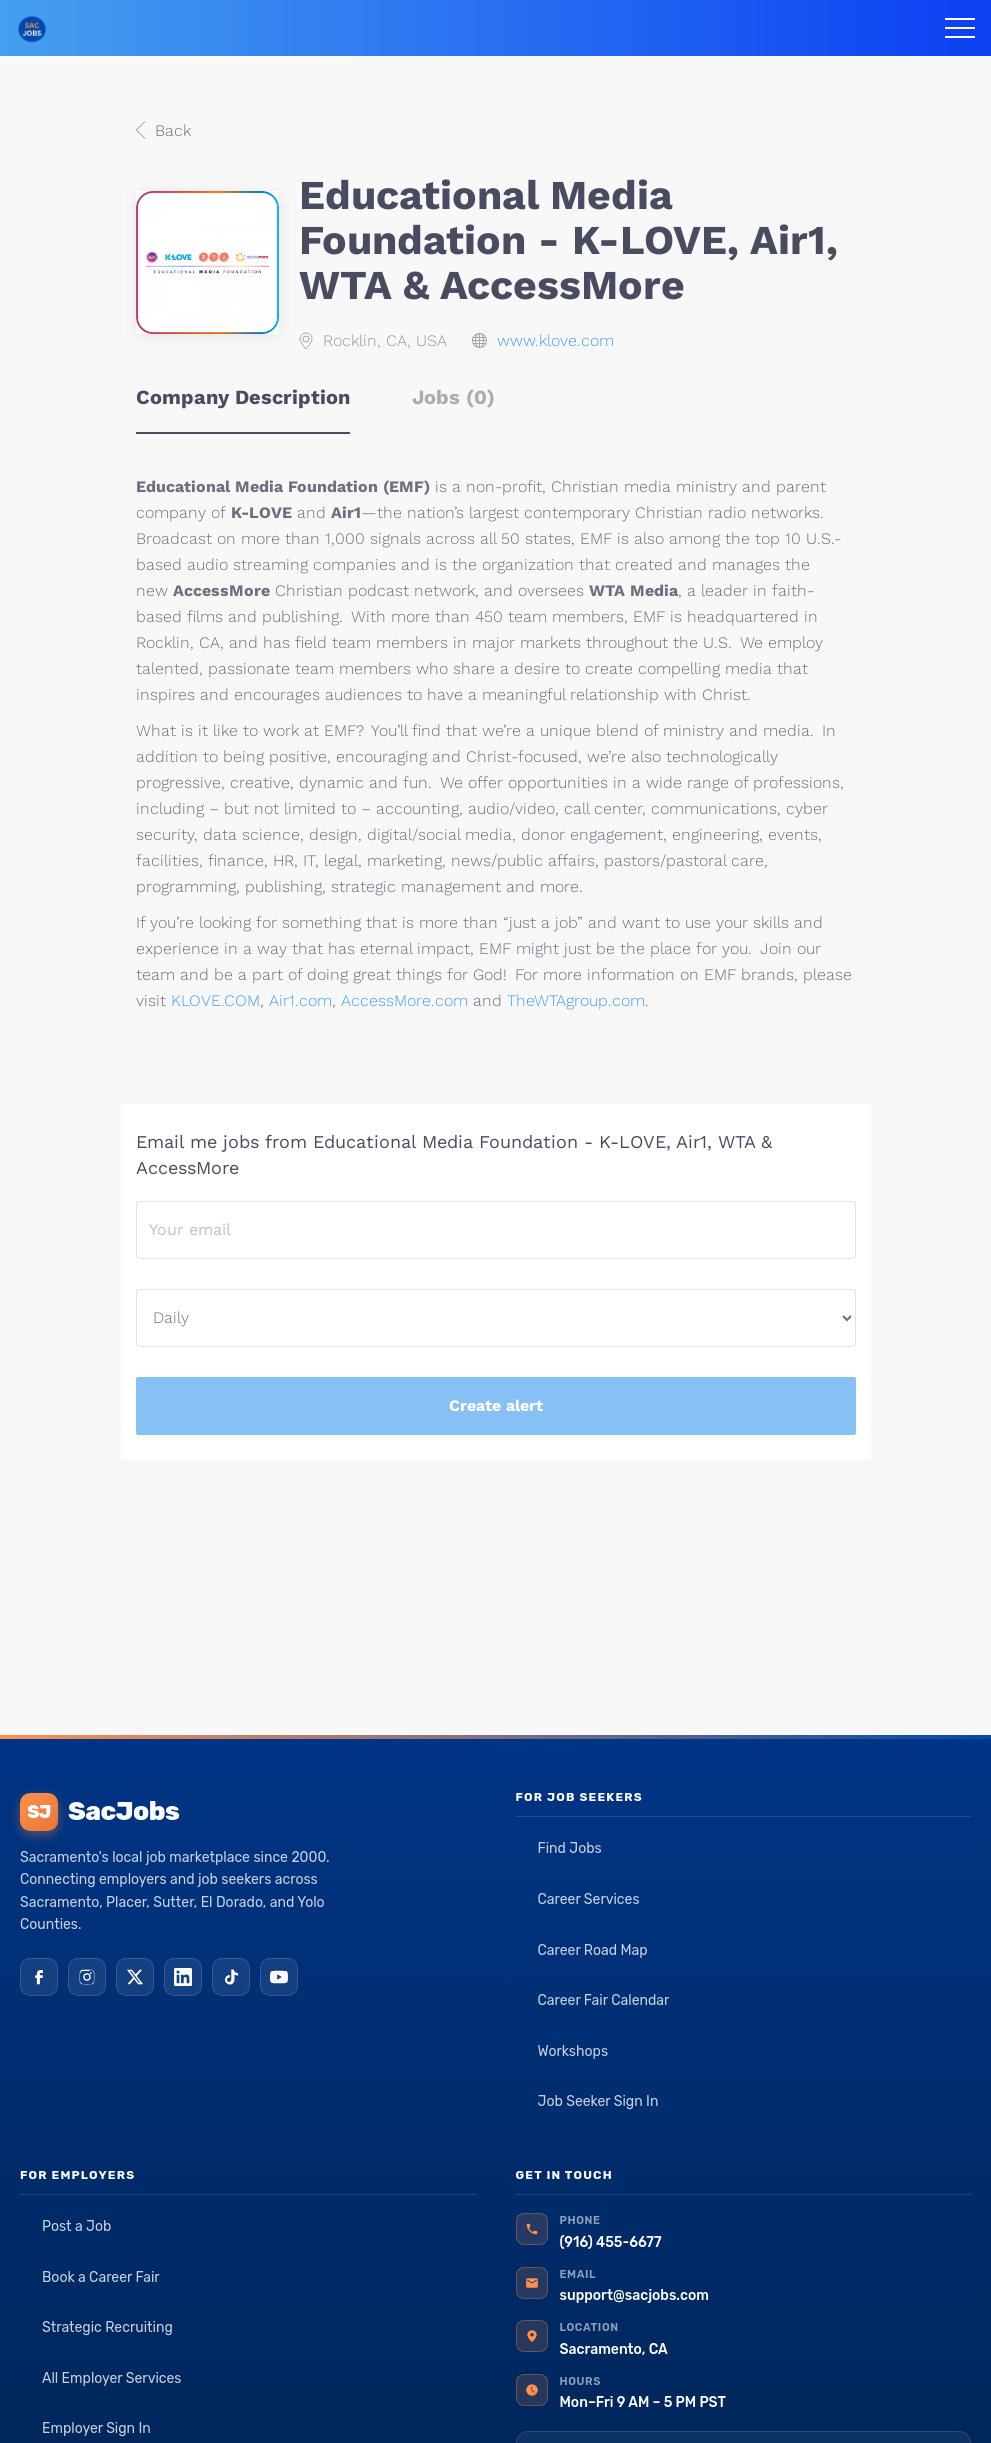 This screenshot has width=991, height=2443. Describe the element at coordinates (87, 1977) in the screenshot. I see `[Instagram]` at that location.